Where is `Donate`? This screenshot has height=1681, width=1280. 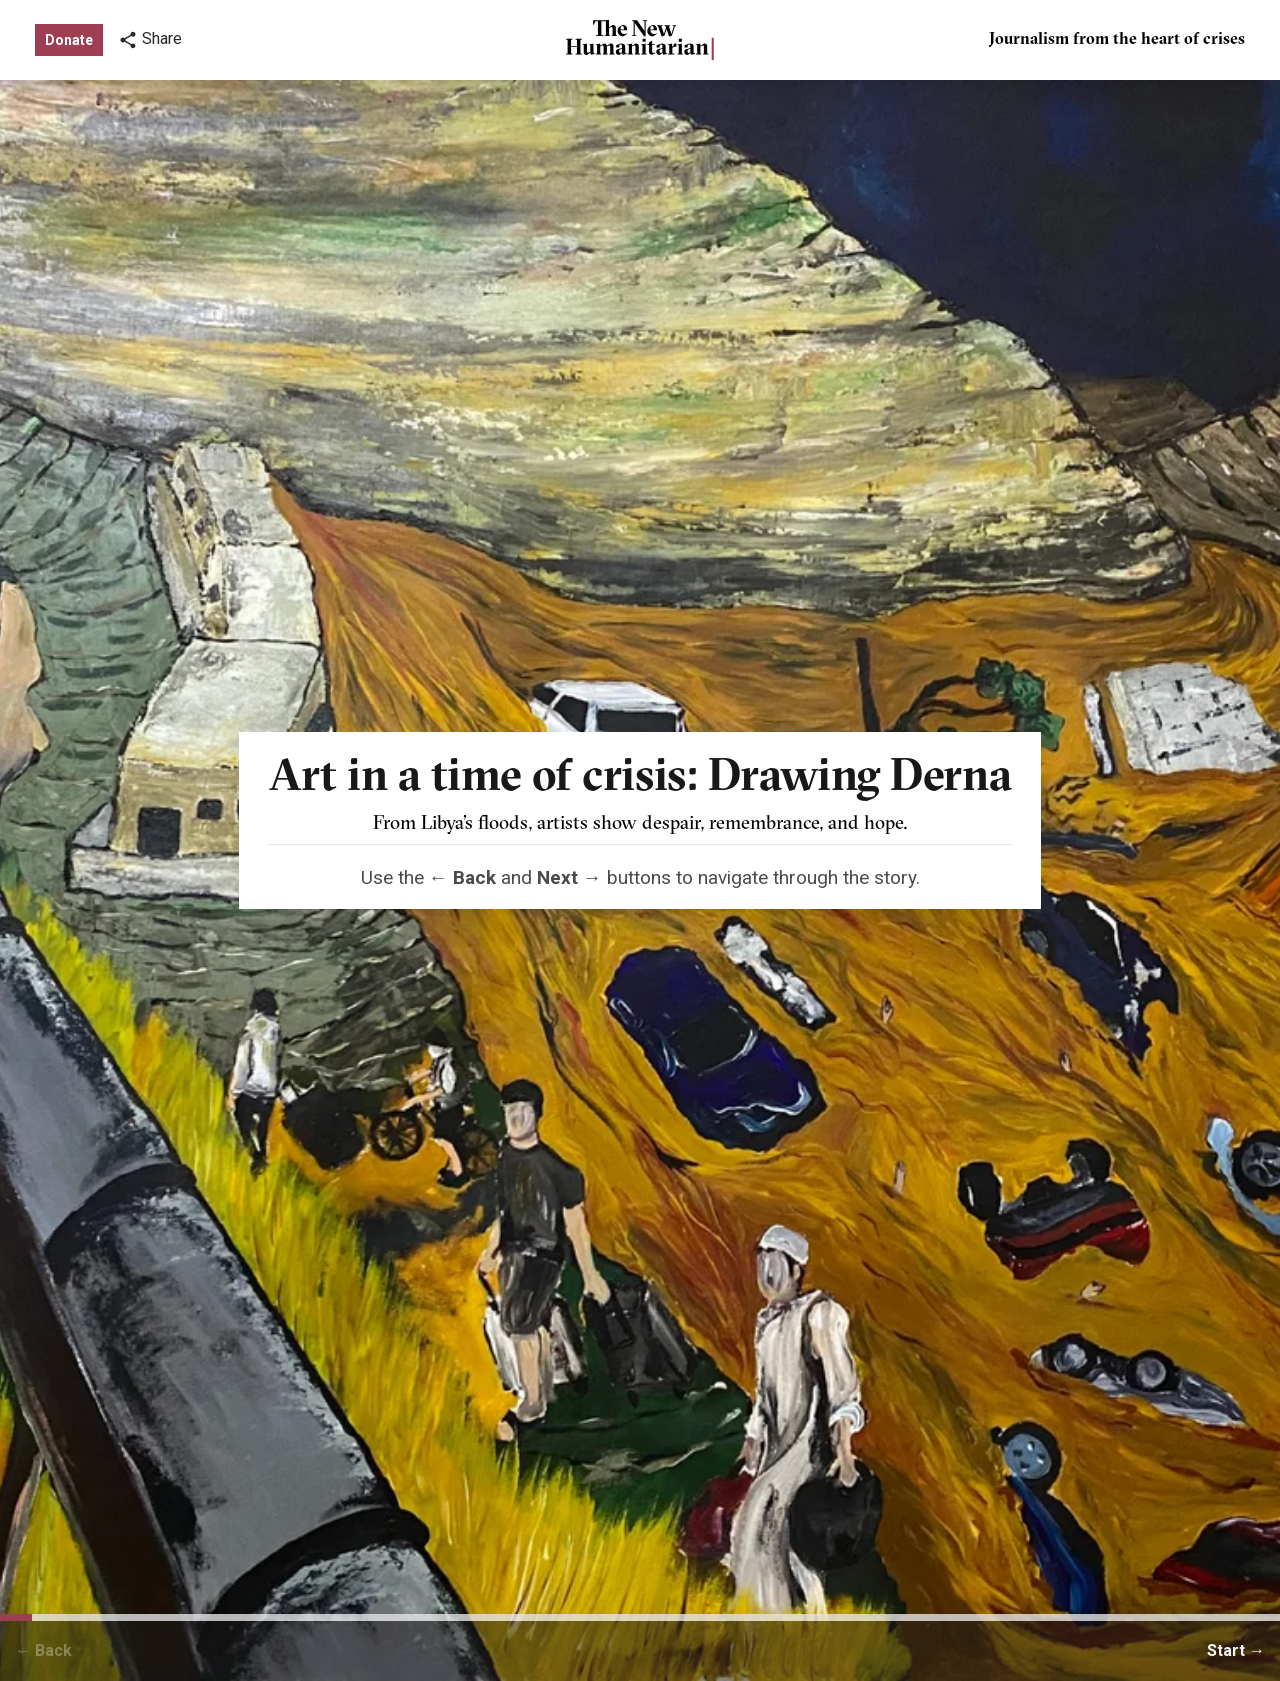 Donate is located at coordinates (69, 40).